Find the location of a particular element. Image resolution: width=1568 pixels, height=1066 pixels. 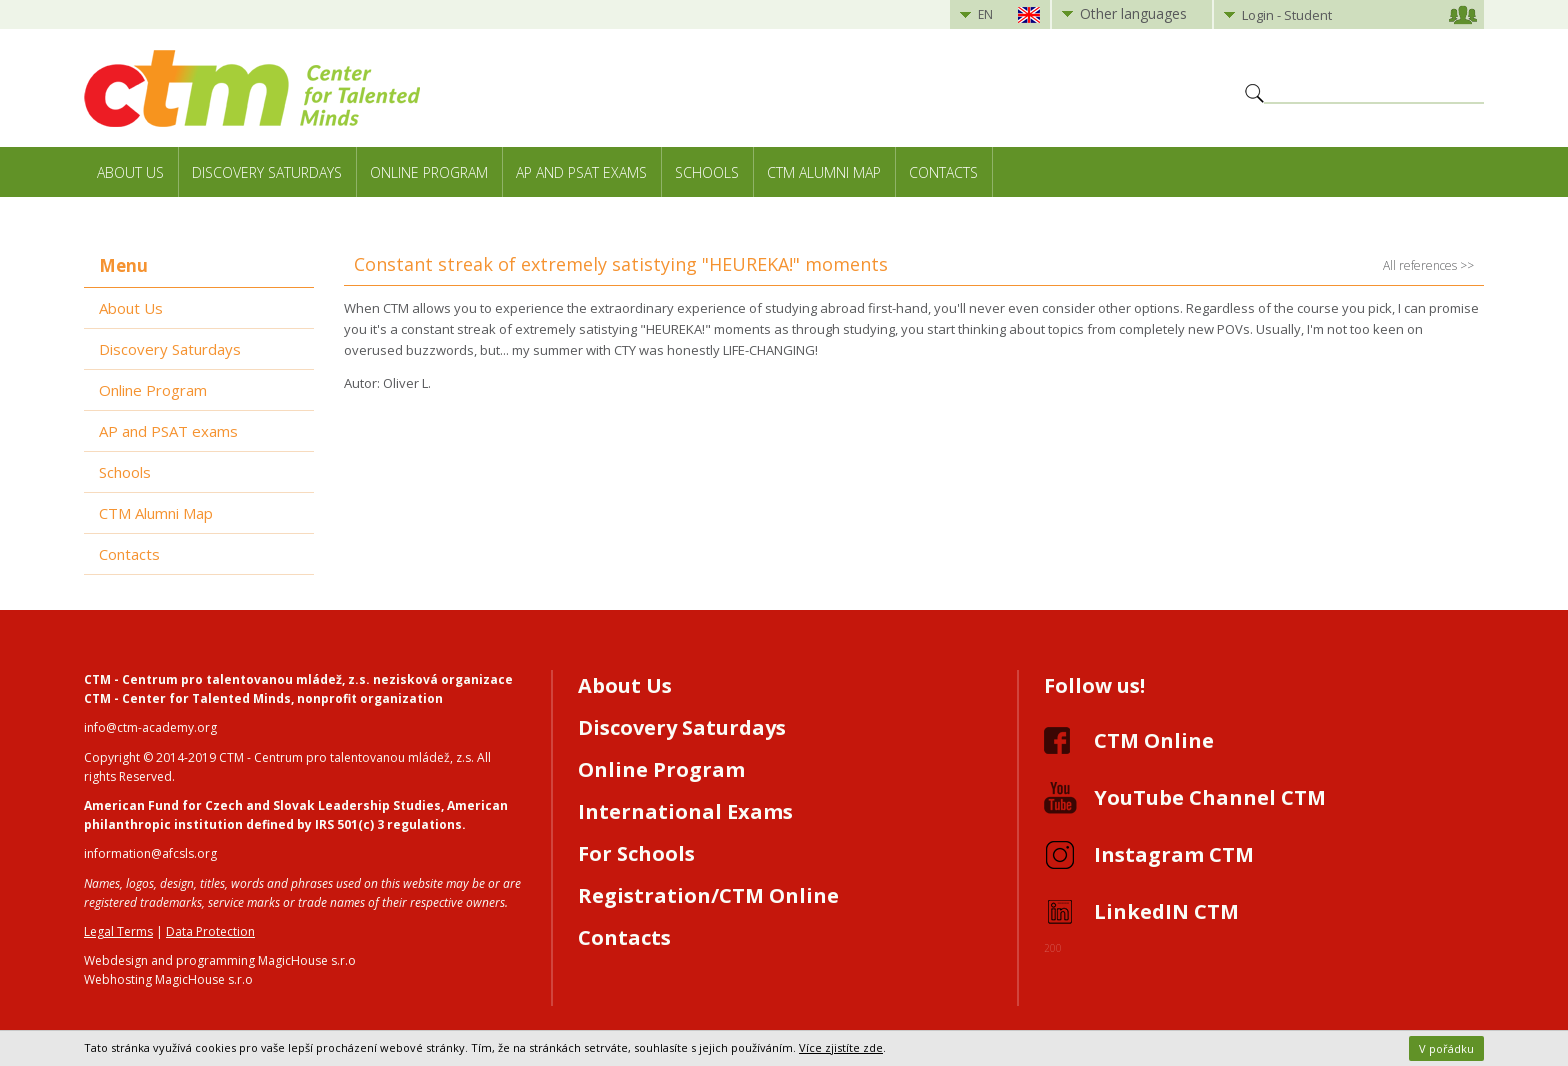

Více zjistíte zde is located at coordinates (841, 1047).